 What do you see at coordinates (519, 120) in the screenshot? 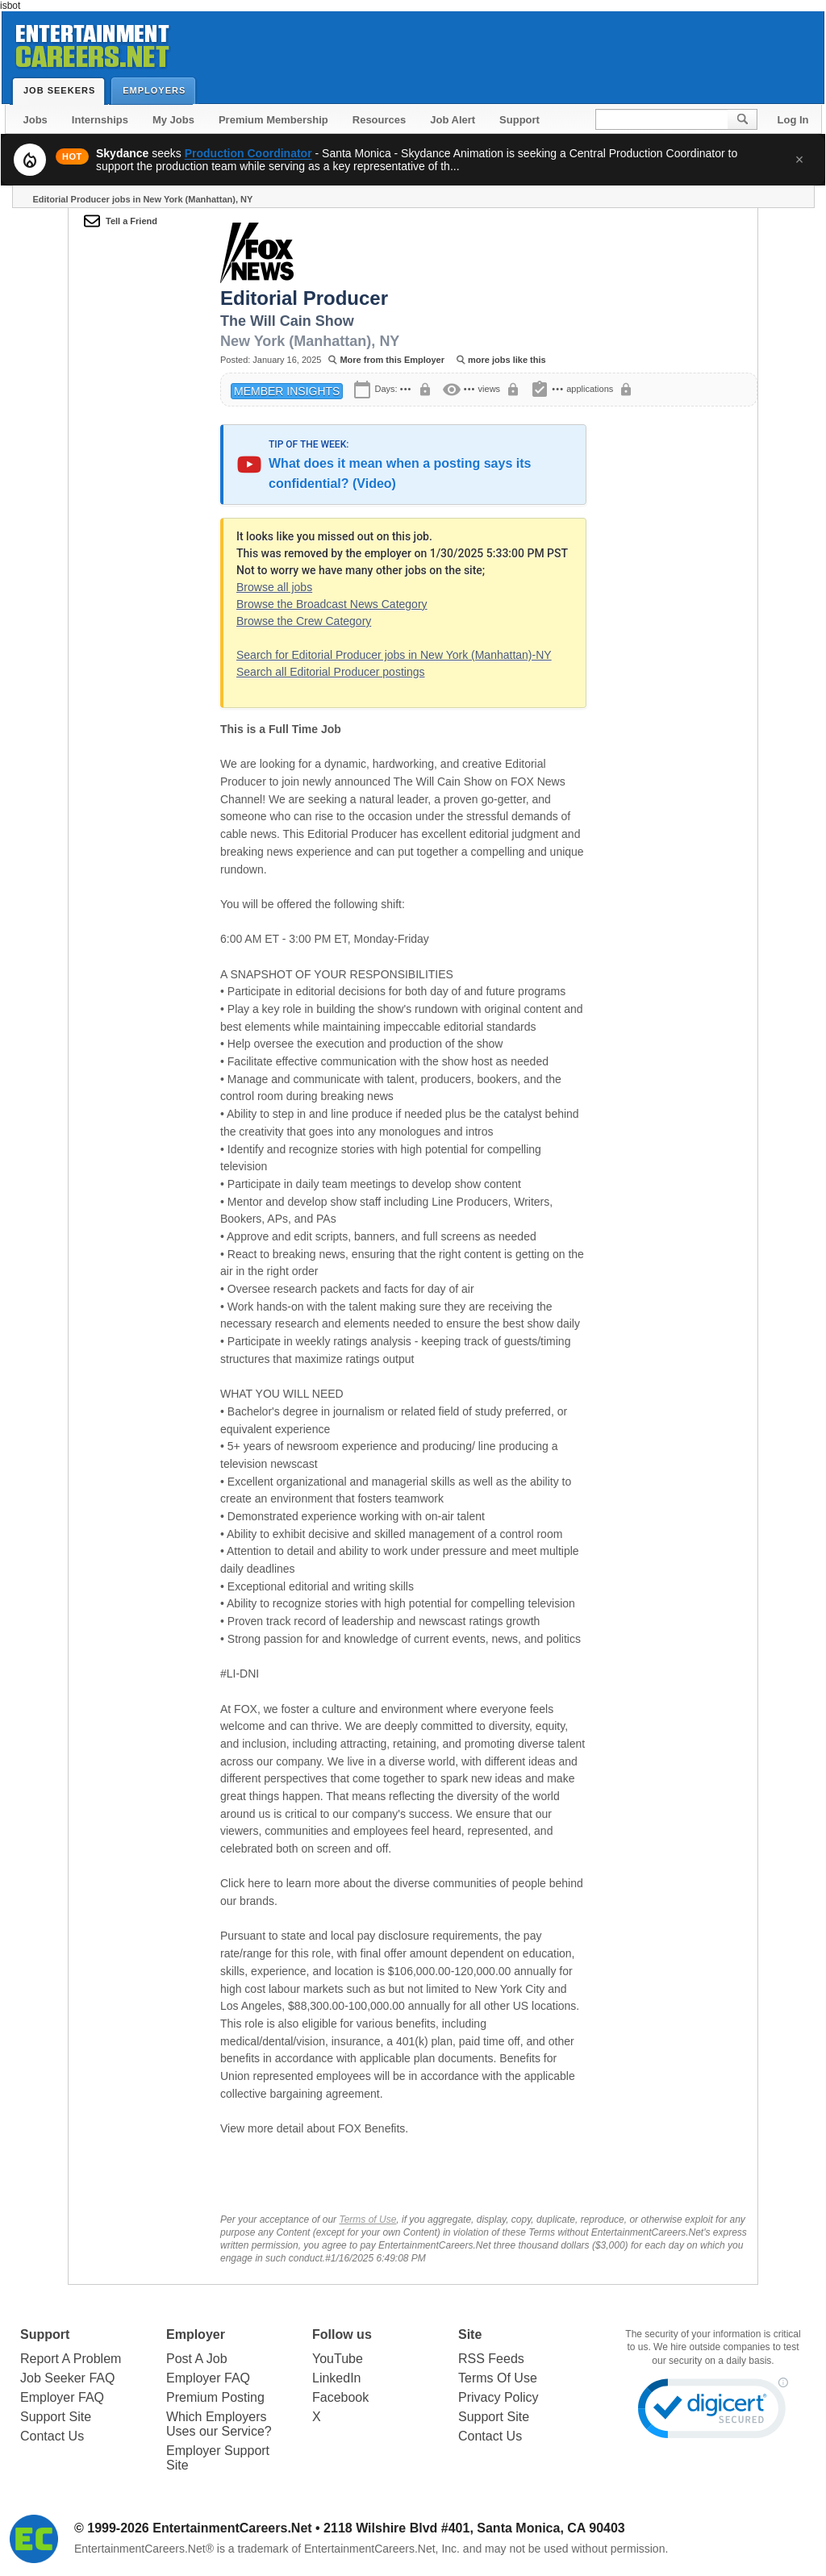
I see `Support` at bounding box center [519, 120].